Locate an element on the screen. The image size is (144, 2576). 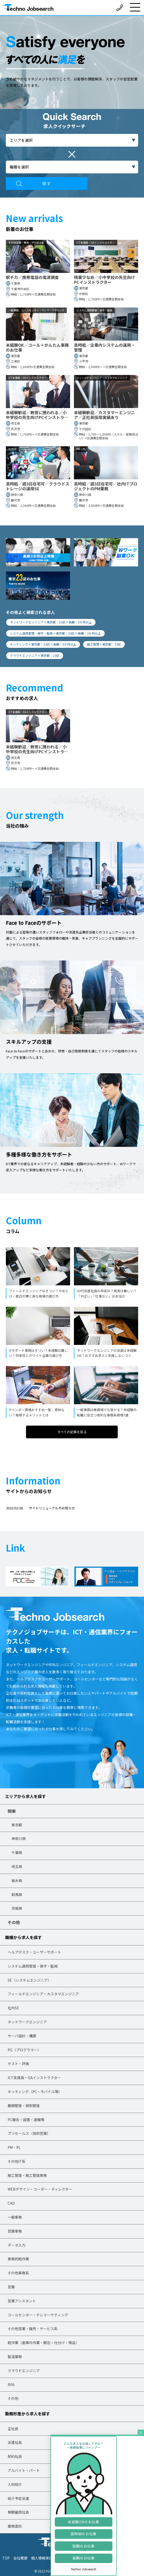
未経験OKのお仕事 is located at coordinates (83, 2521).